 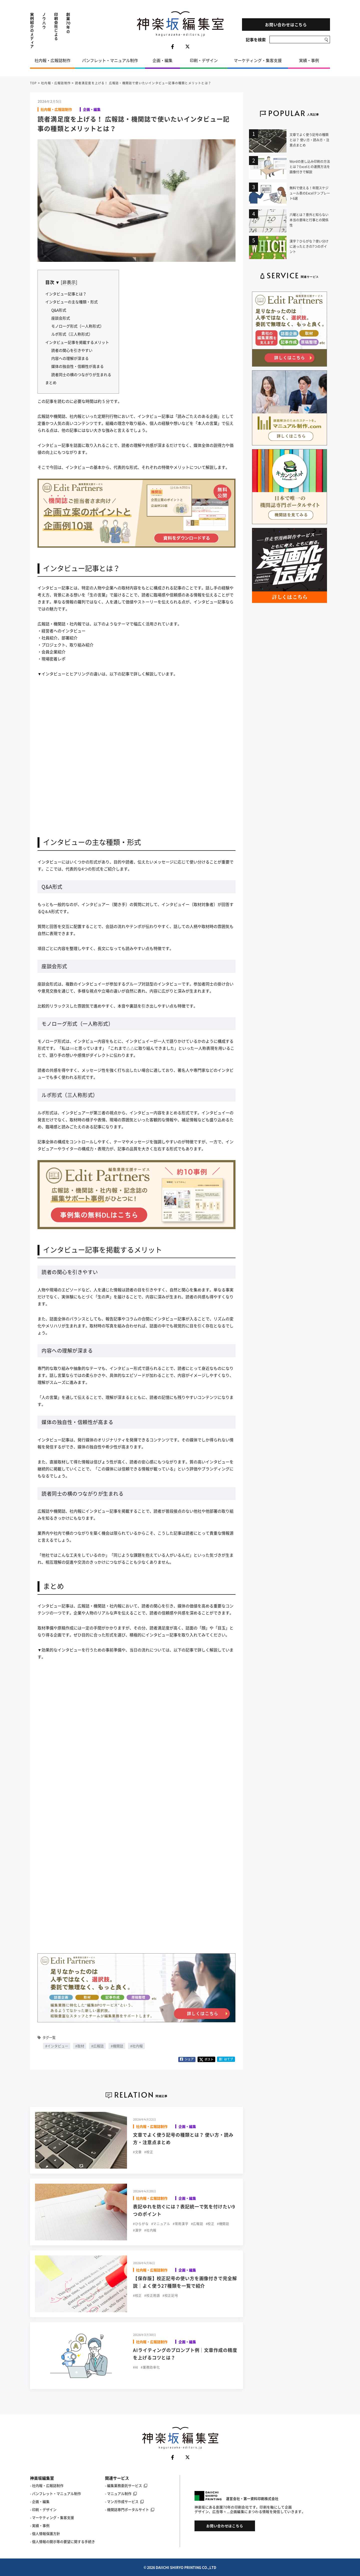 What do you see at coordinates (52, 2517) in the screenshot?
I see `- マーケティング・集客支援` at bounding box center [52, 2517].